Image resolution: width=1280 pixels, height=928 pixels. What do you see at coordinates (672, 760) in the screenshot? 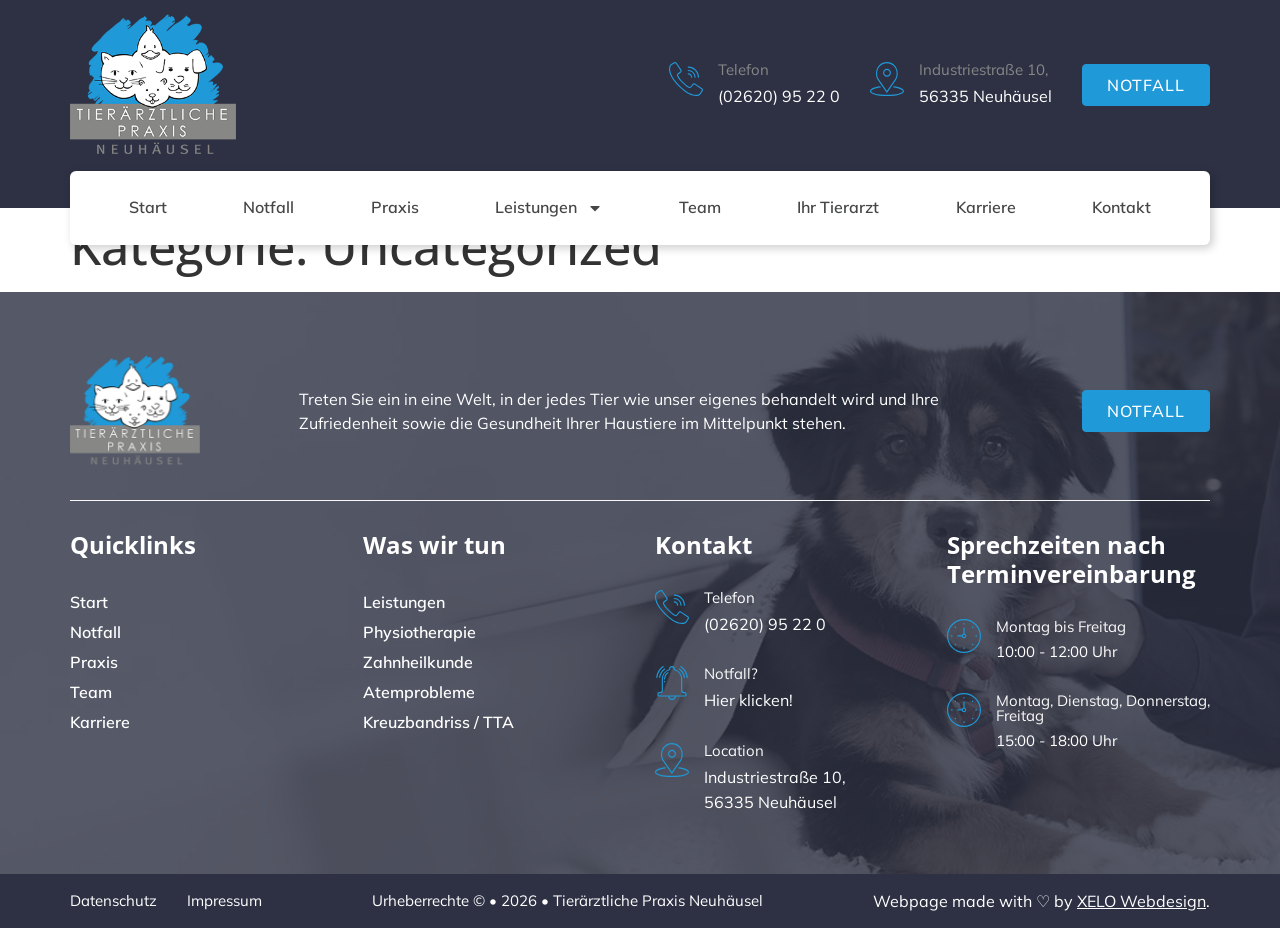
I see `[Location]` at bounding box center [672, 760].